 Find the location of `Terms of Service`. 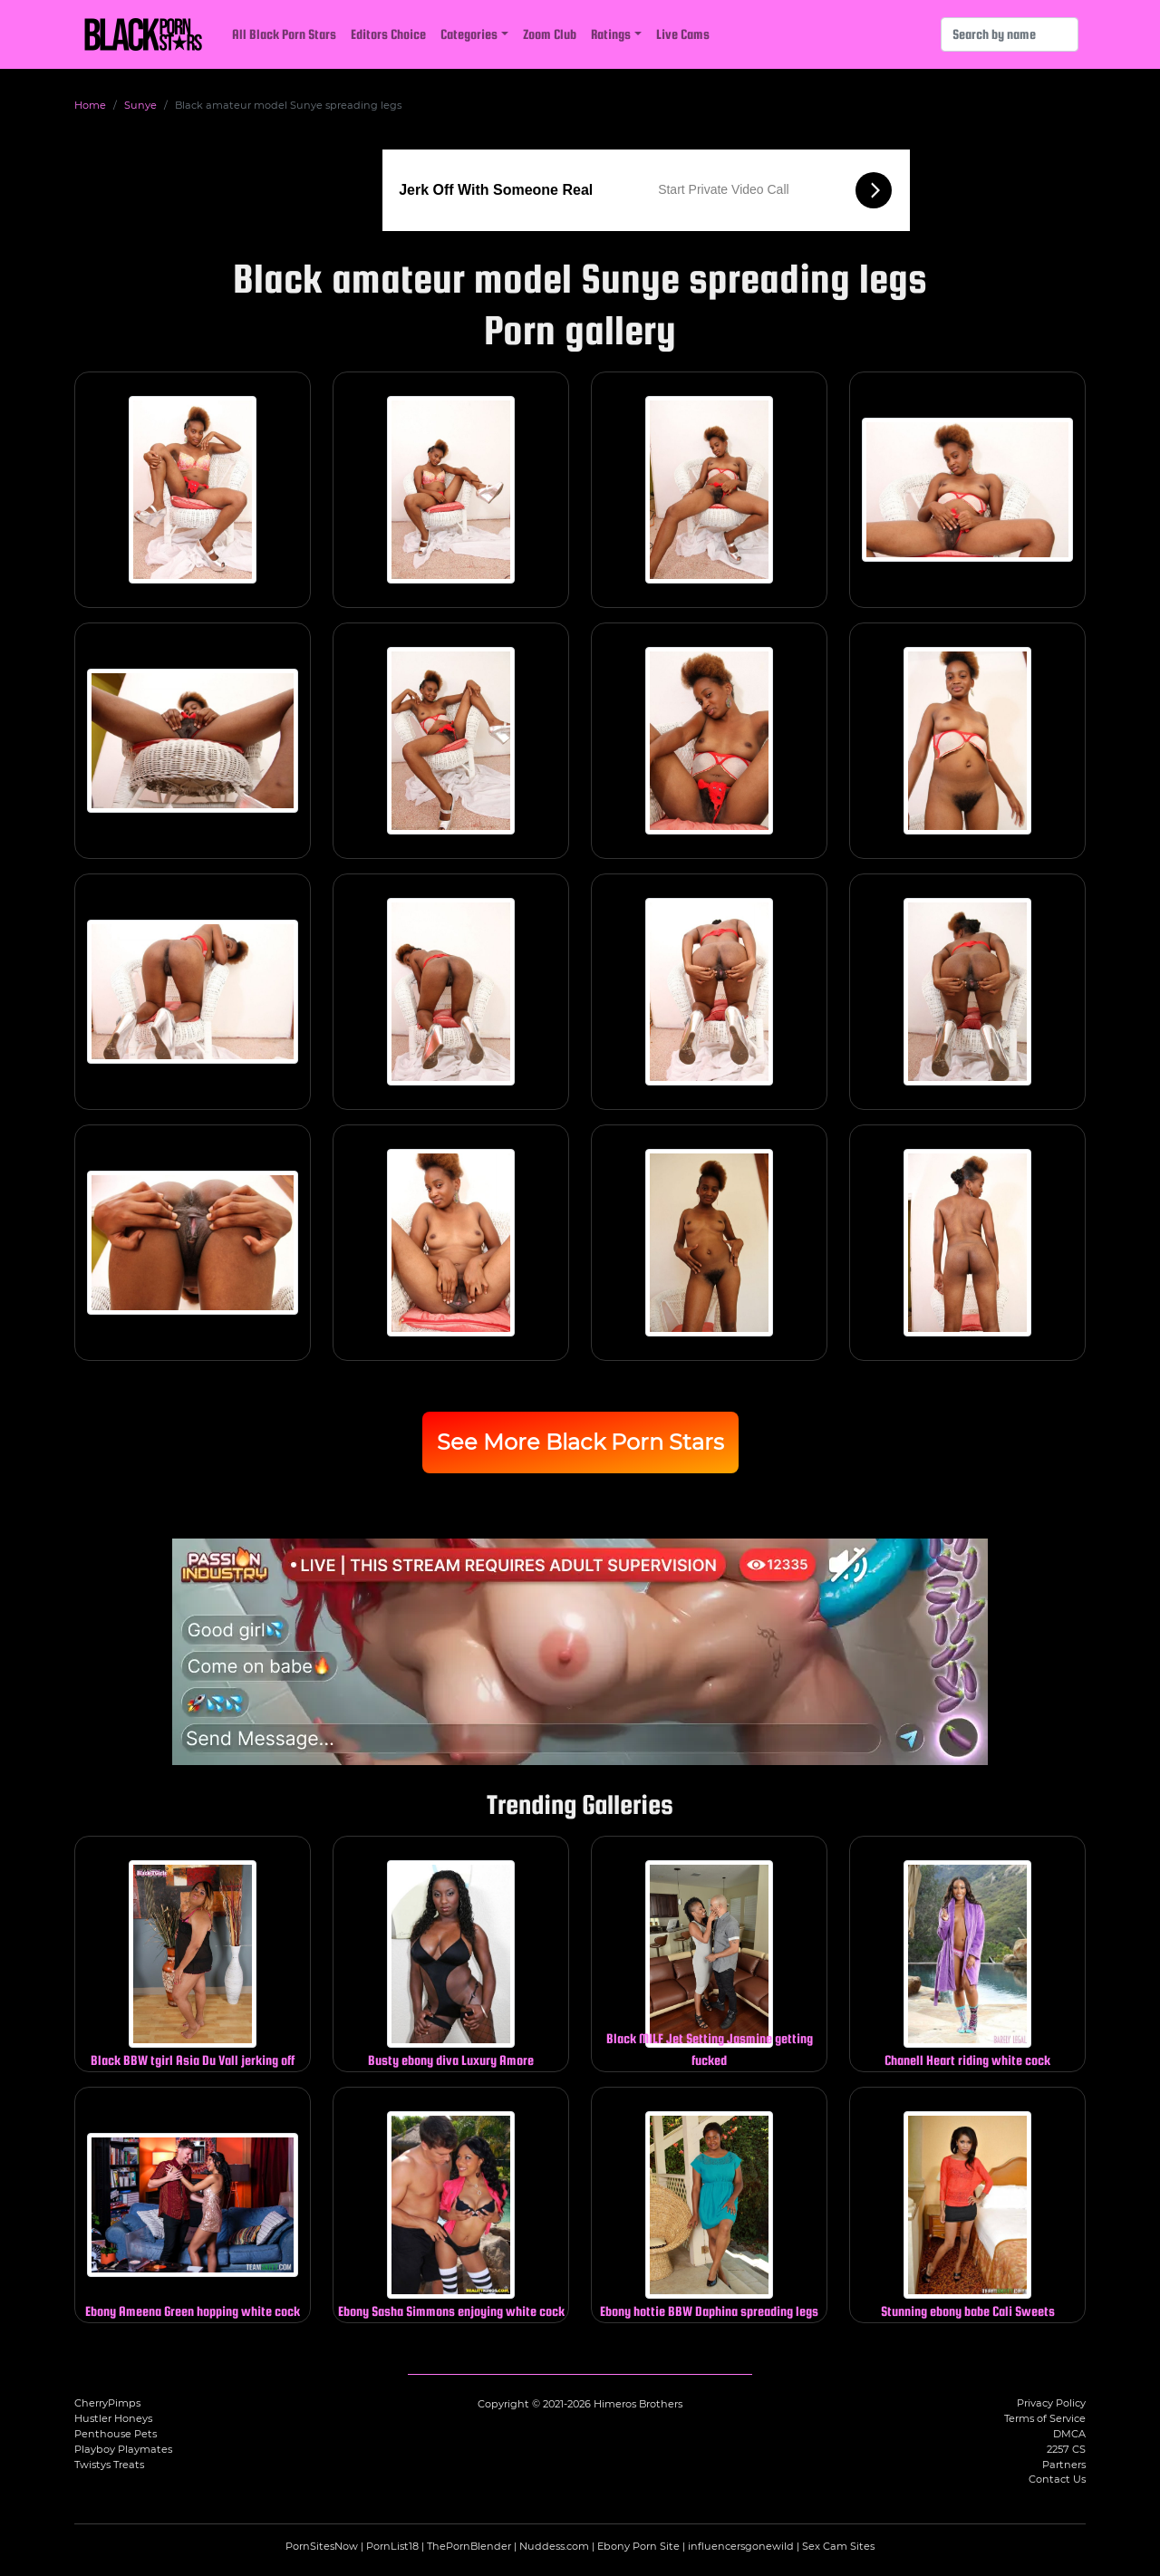

Terms of Service is located at coordinates (1045, 2418).